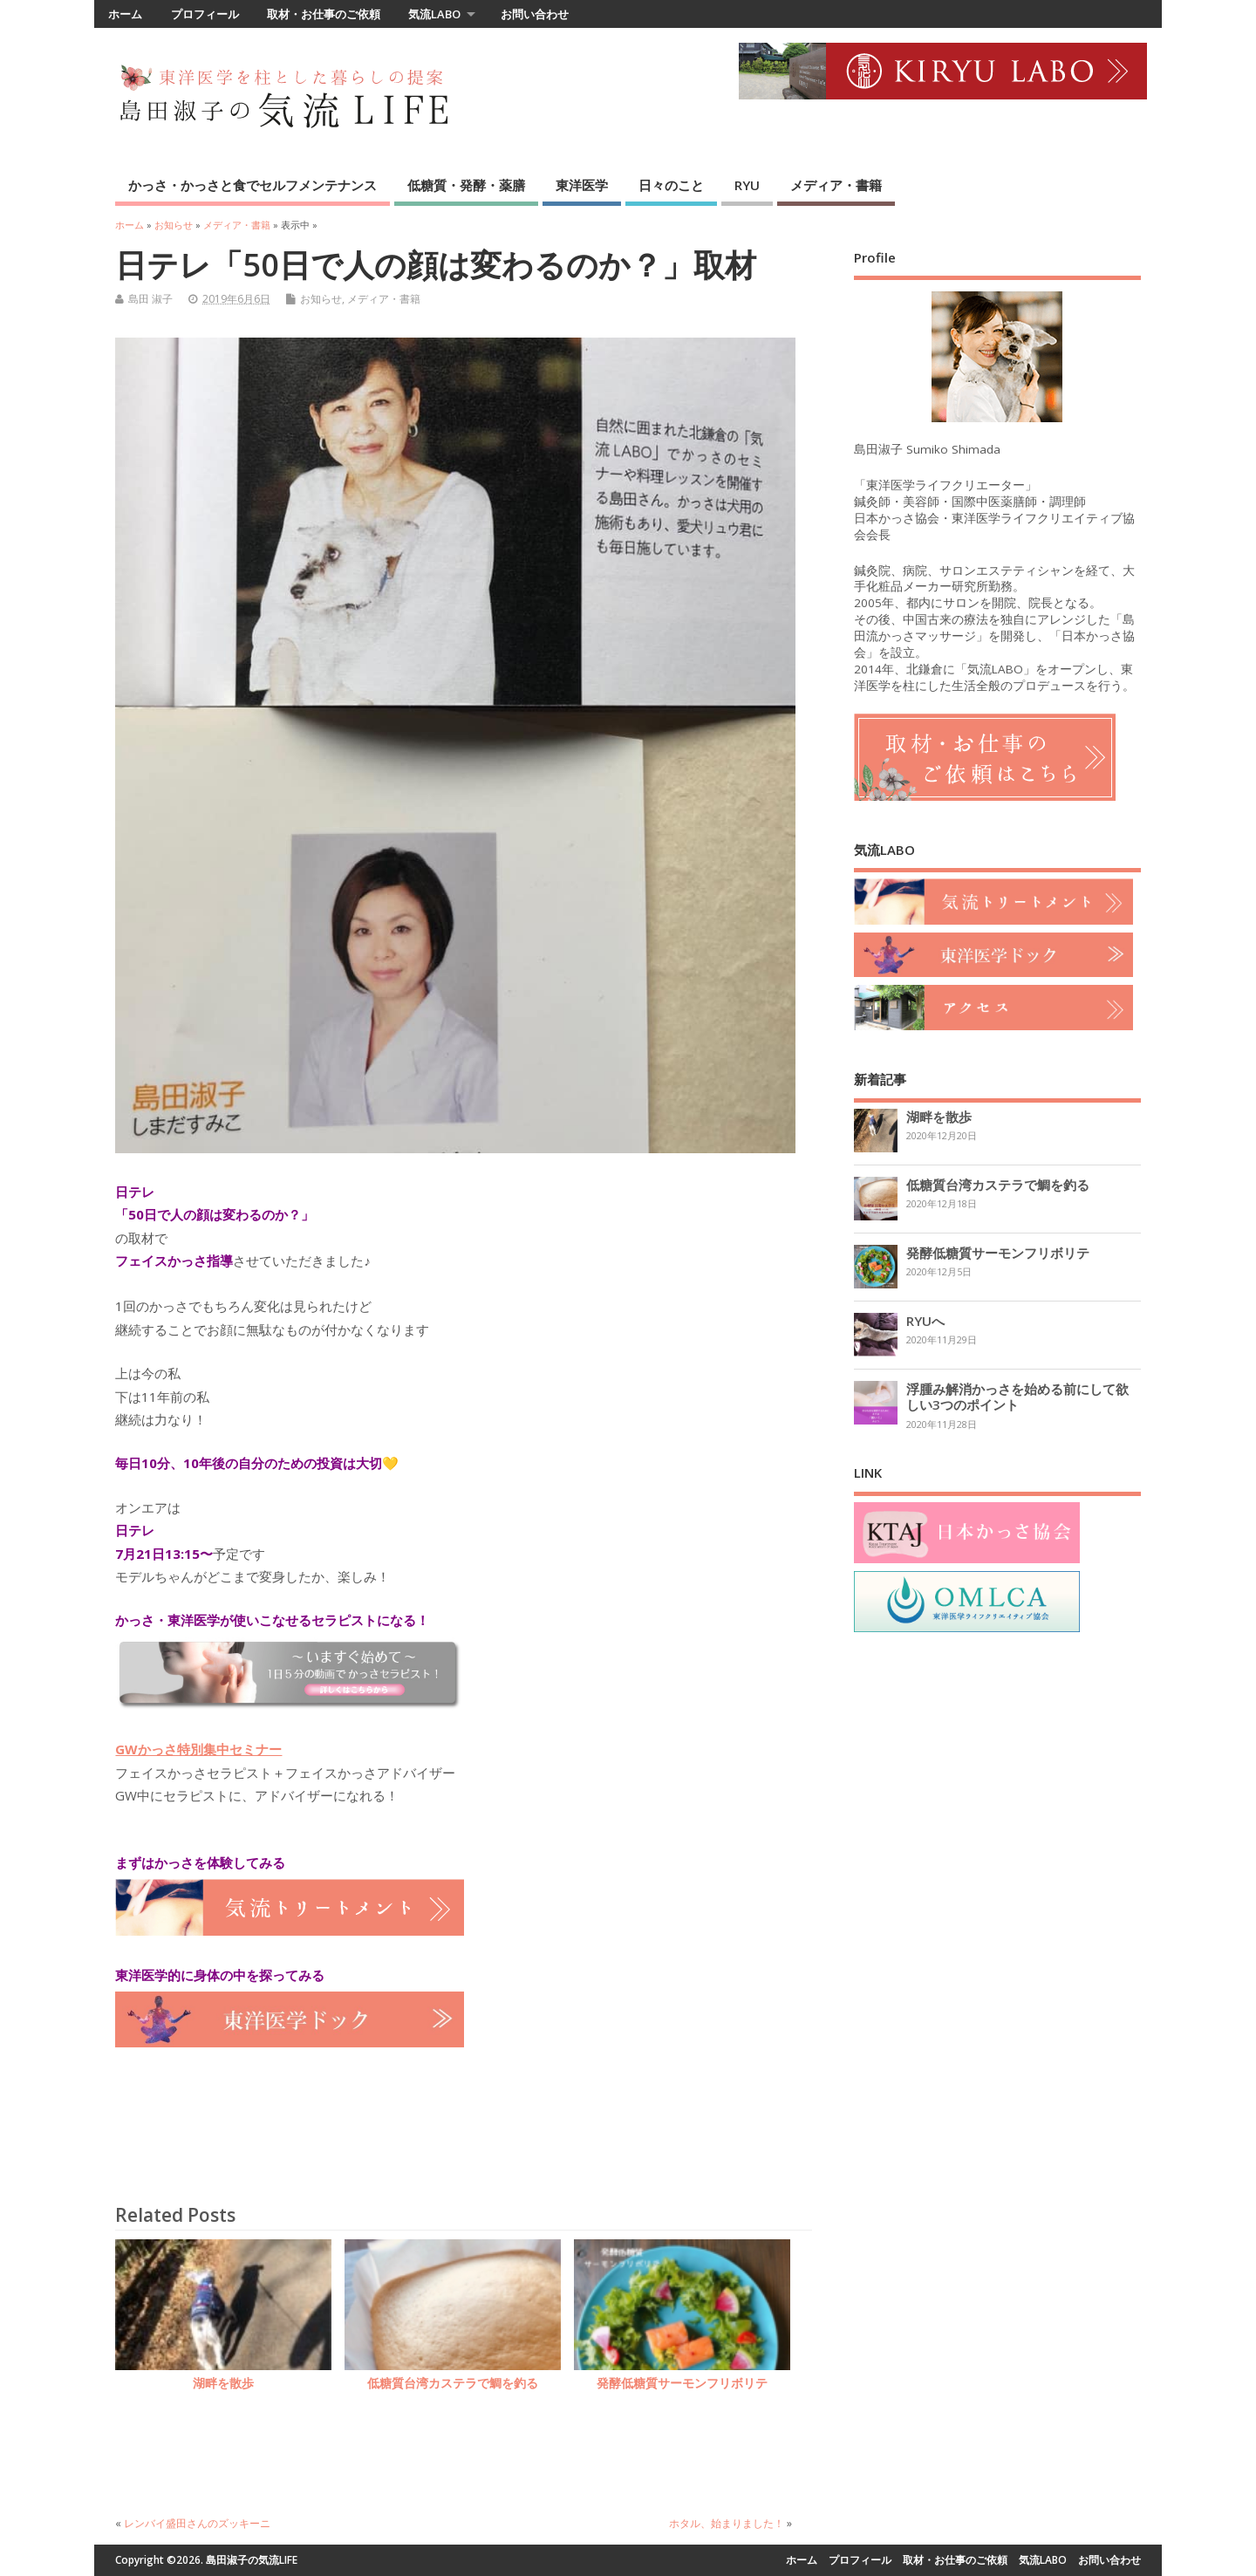 The height and width of the screenshot is (2576, 1256). I want to click on RYU, so click(747, 185).